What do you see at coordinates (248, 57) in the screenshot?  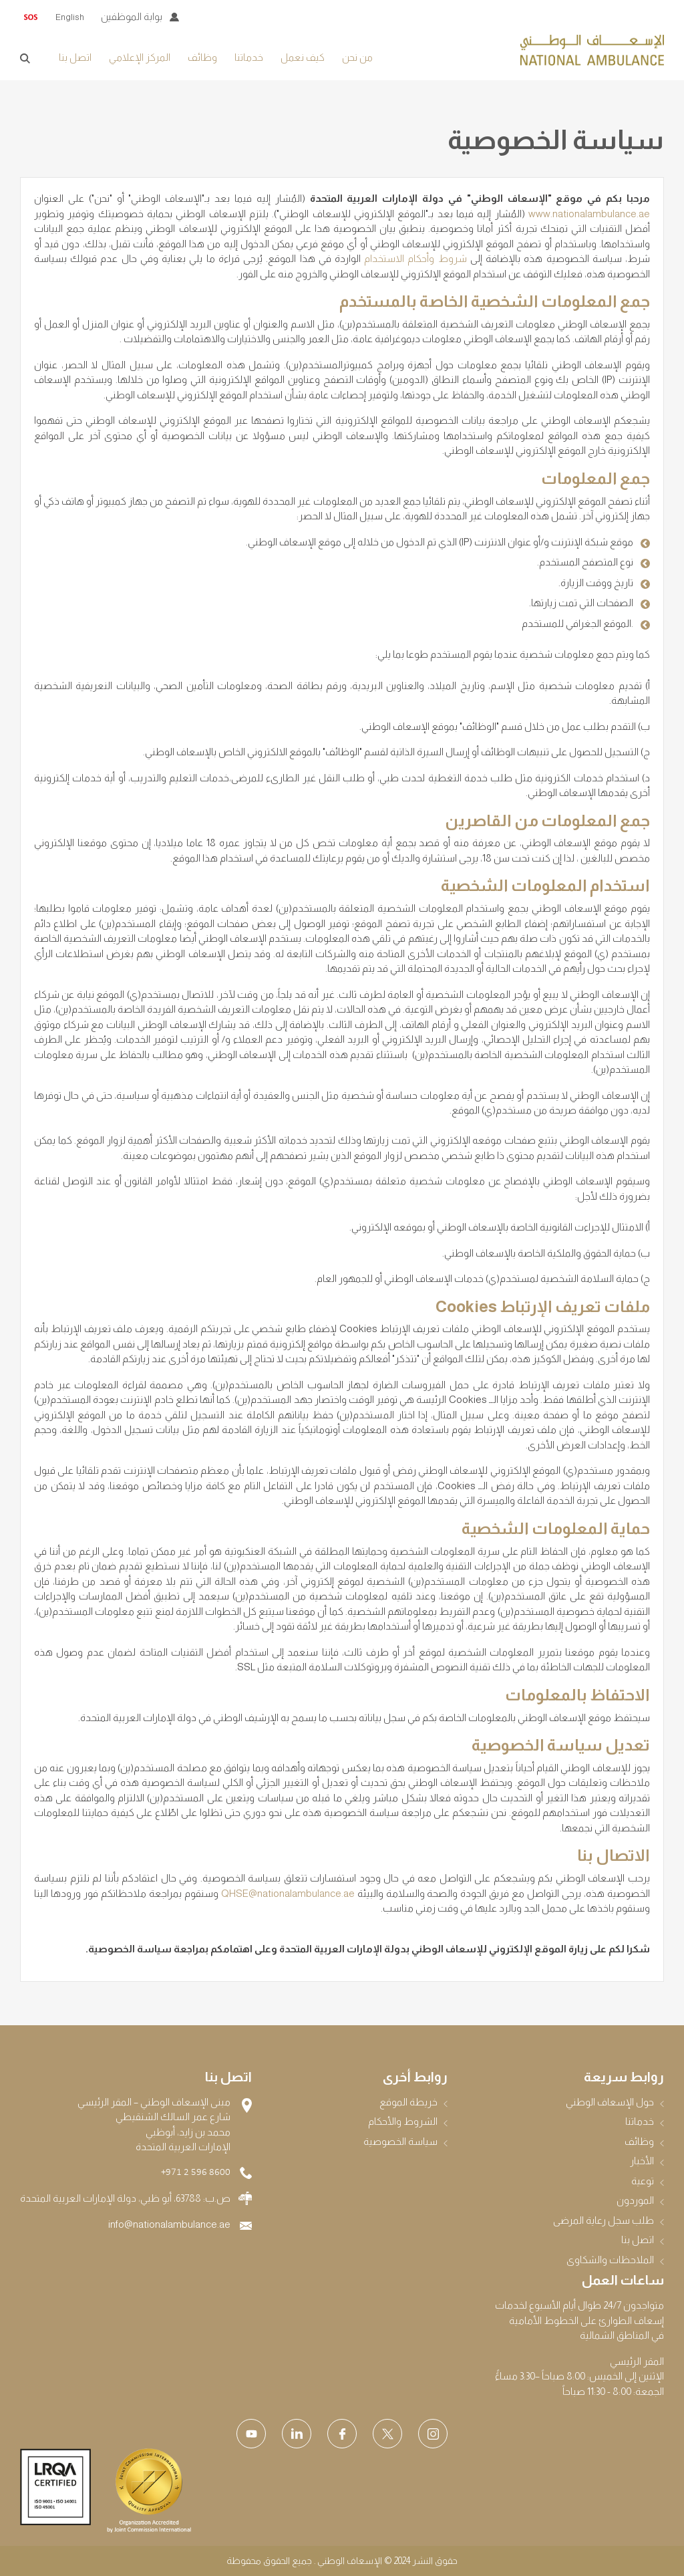 I see `خدماتنا` at bounding box center [248, 57].